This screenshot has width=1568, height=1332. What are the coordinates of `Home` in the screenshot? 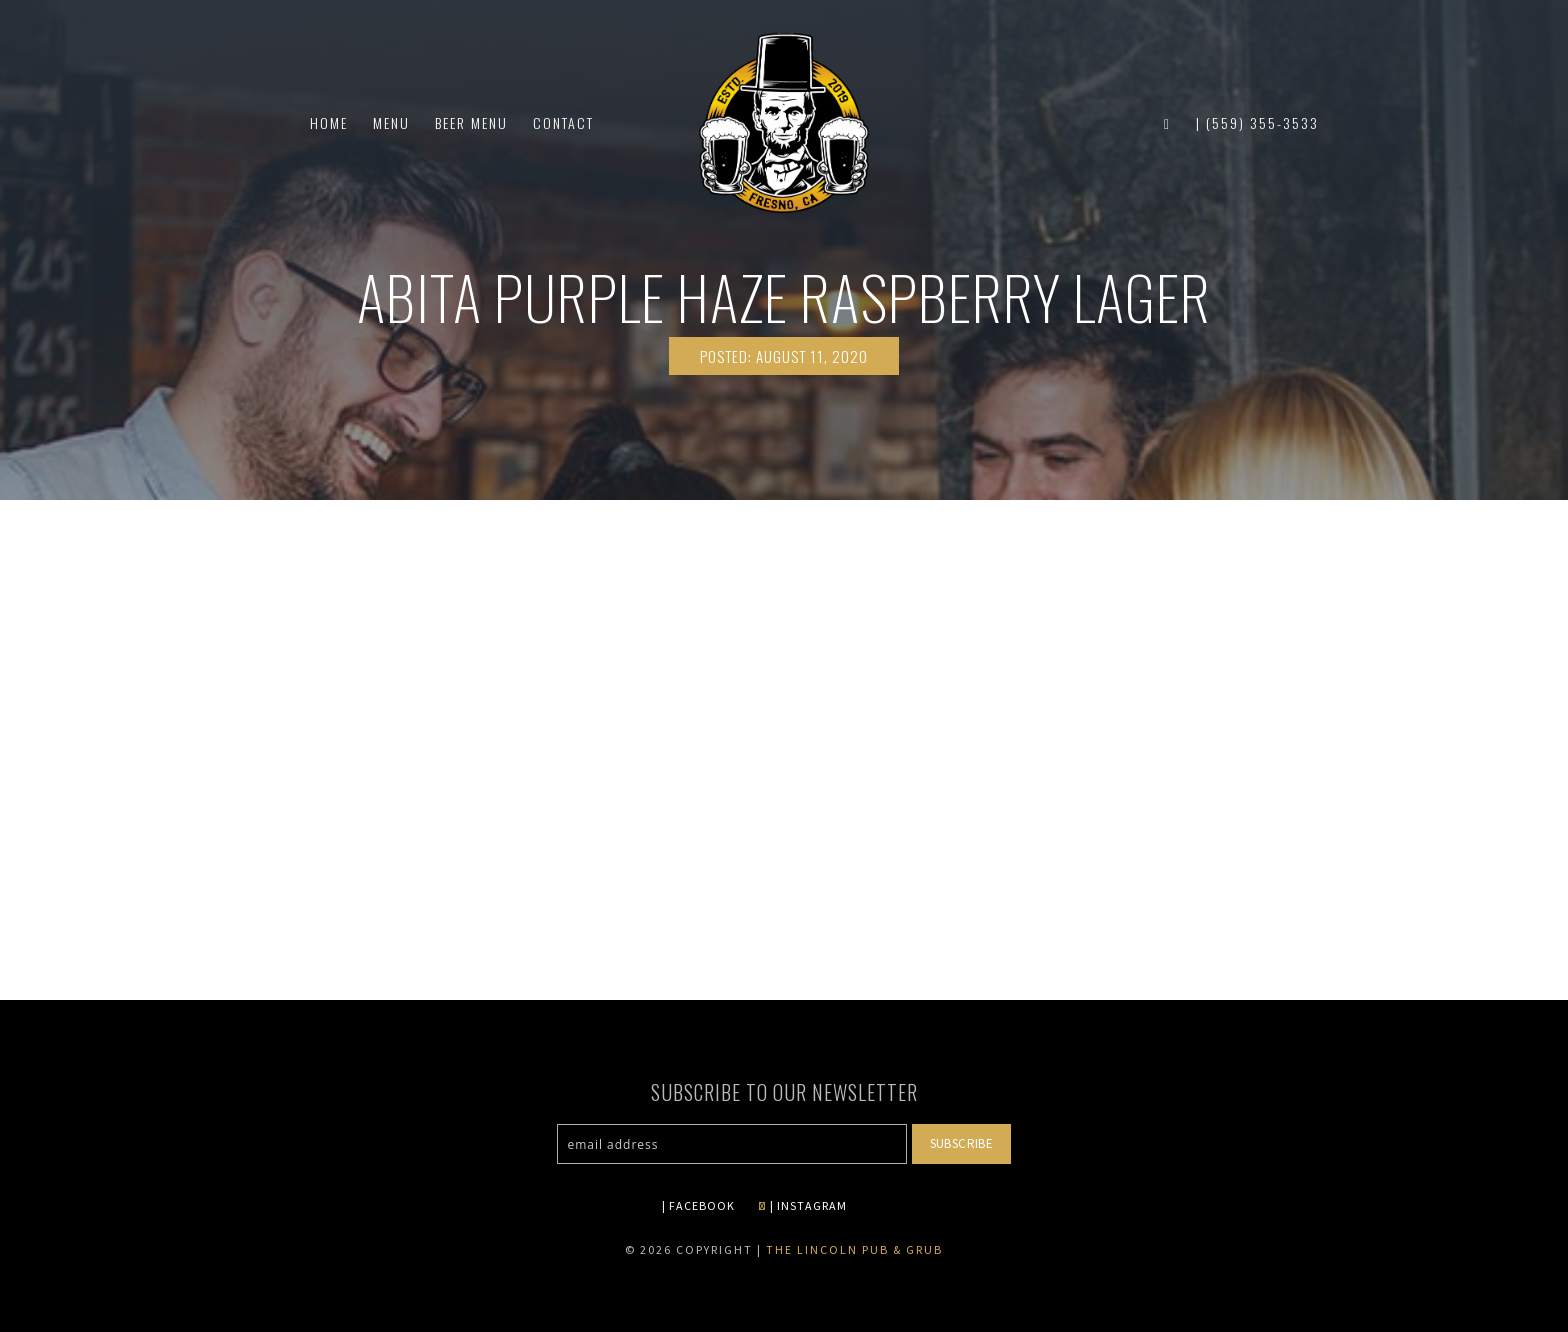 It's located at (329, 122).